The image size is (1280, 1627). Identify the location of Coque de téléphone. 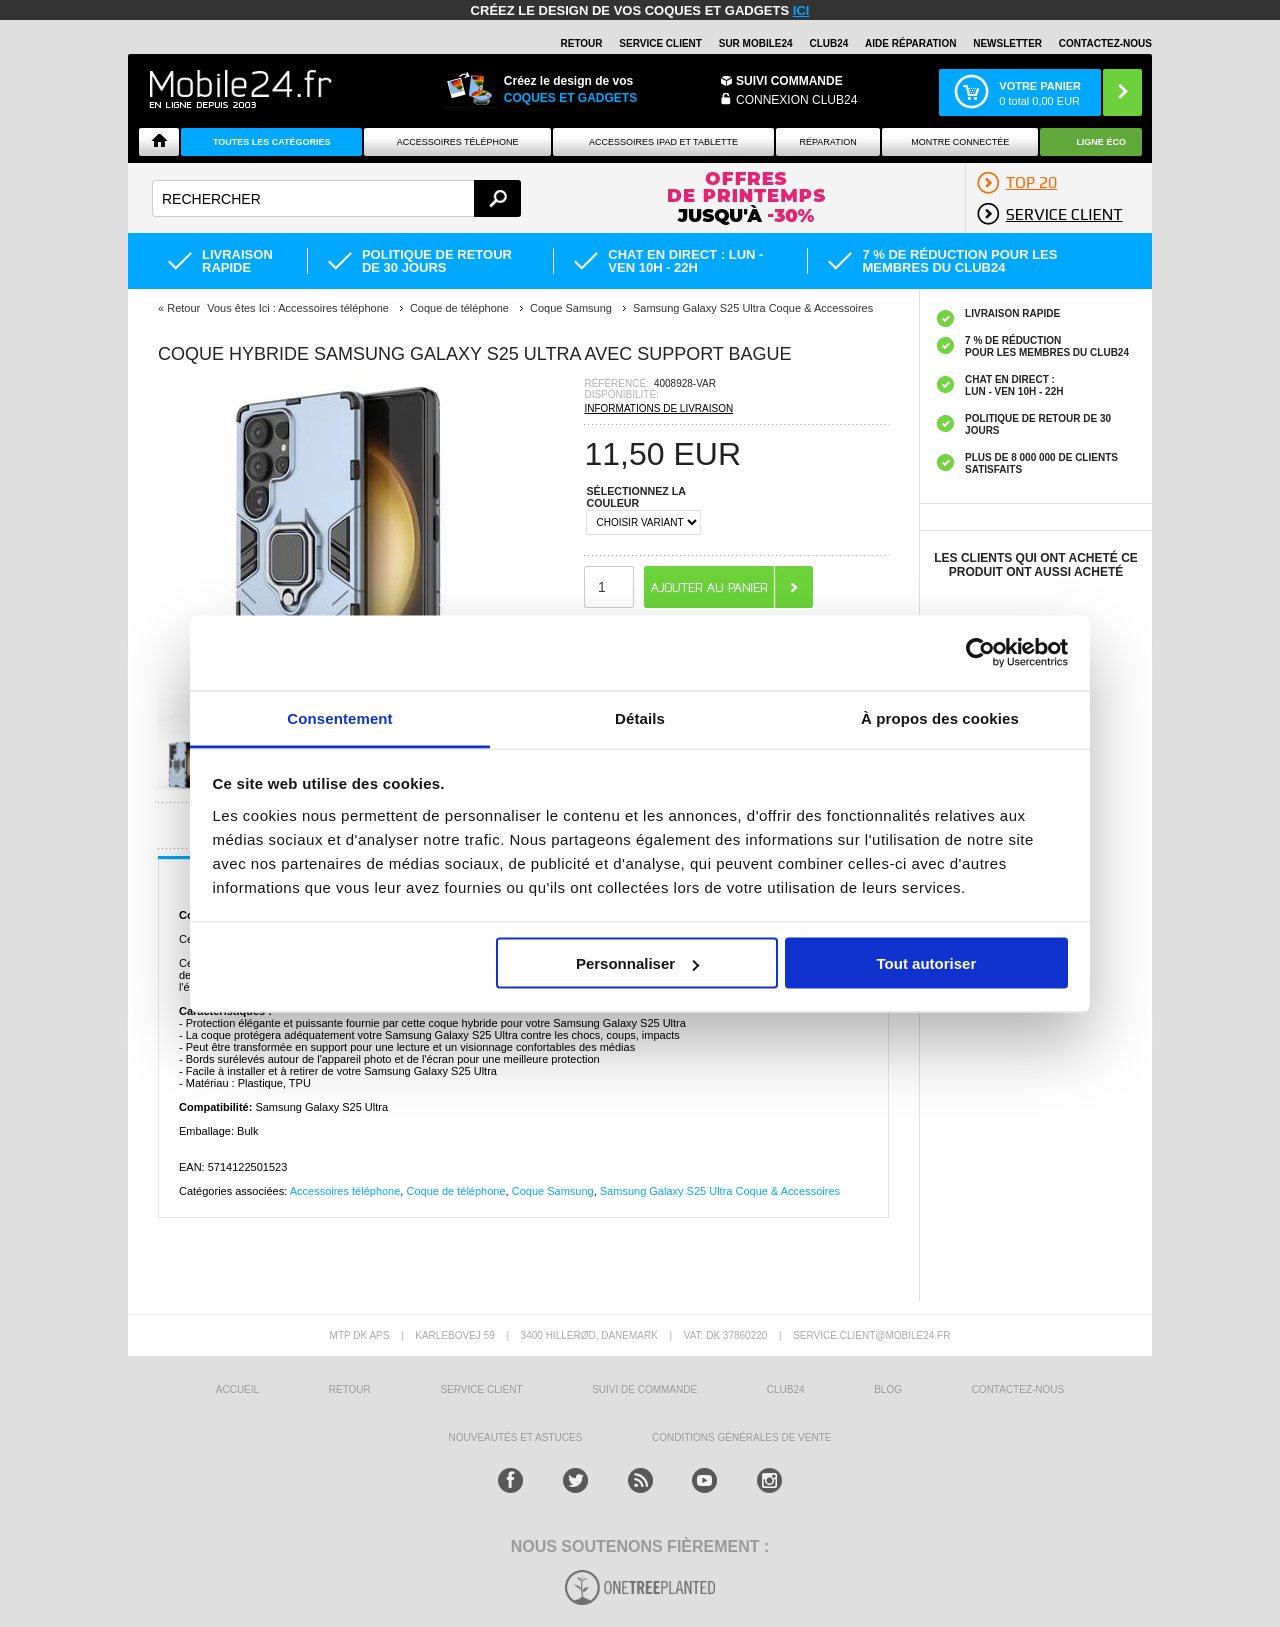
(455, 1191).